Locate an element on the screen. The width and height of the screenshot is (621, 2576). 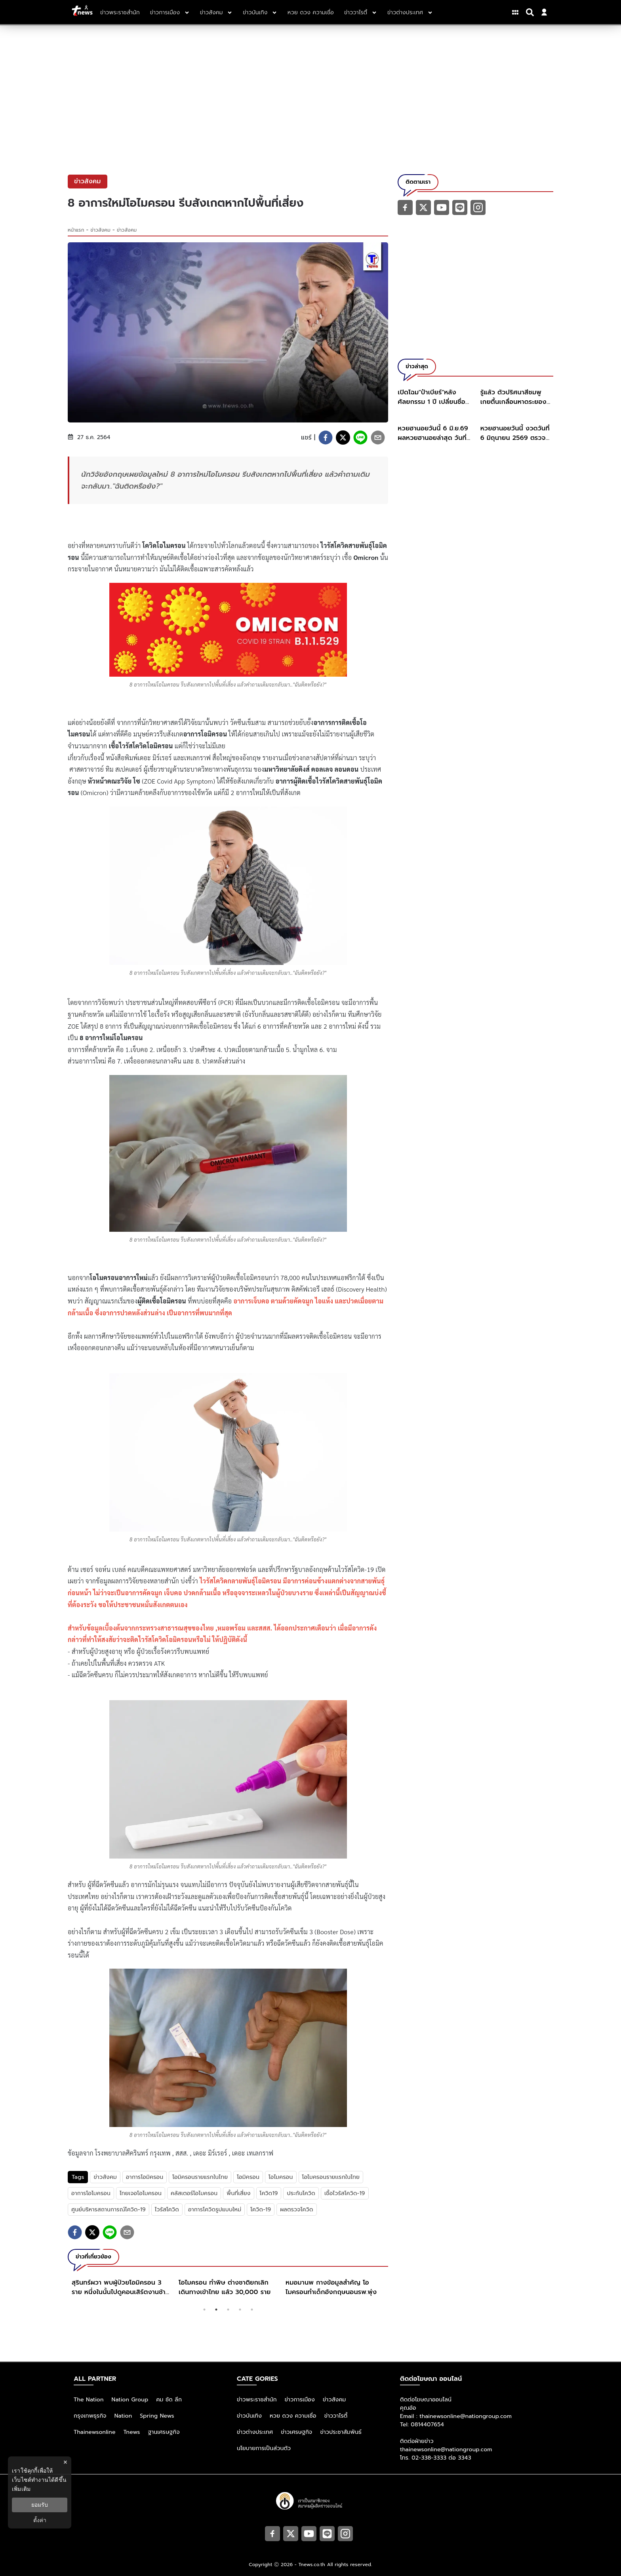
ศูนย์บริหารสถานการณ์โควิด-19 is located at coordinates (108, 2209).